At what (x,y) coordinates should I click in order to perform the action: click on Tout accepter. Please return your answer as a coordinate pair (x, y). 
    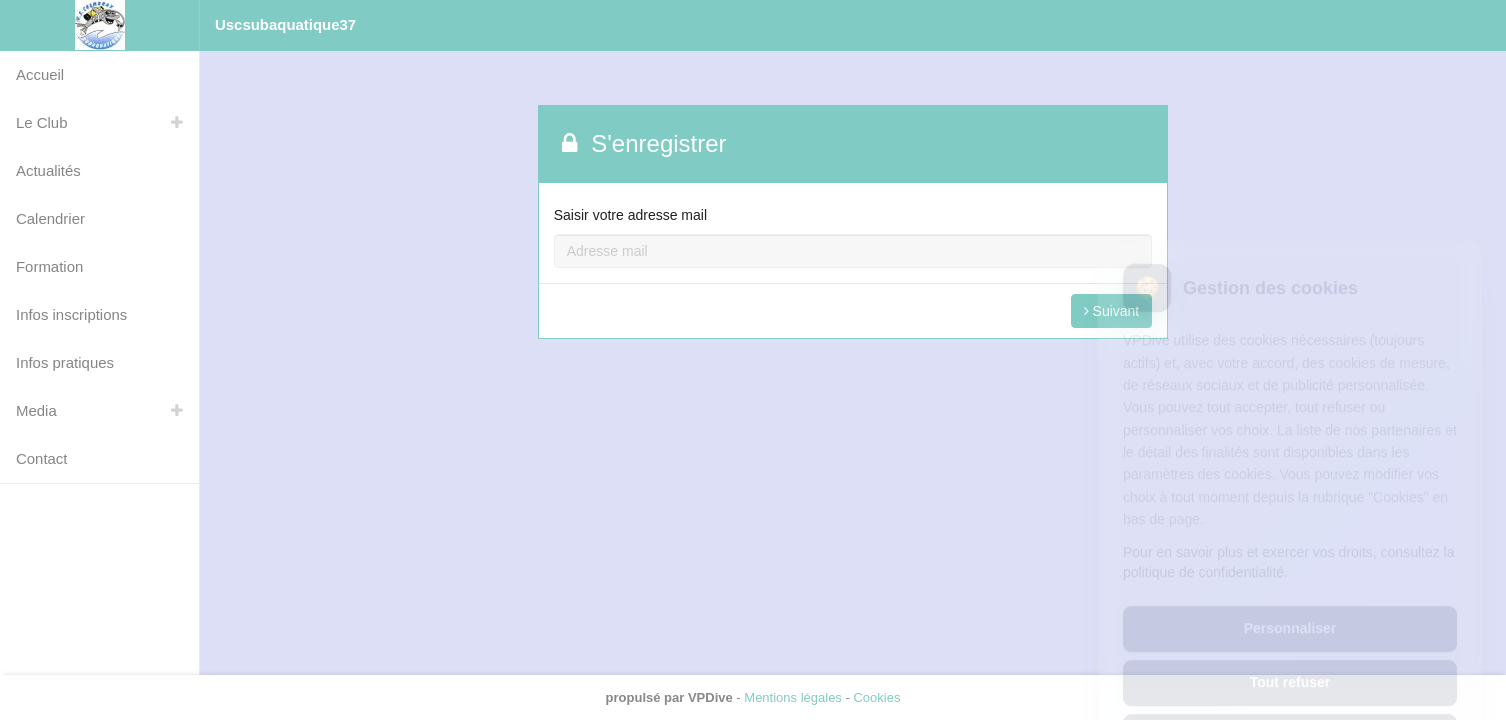
    Looking at the image, I should click on (1290, 650).